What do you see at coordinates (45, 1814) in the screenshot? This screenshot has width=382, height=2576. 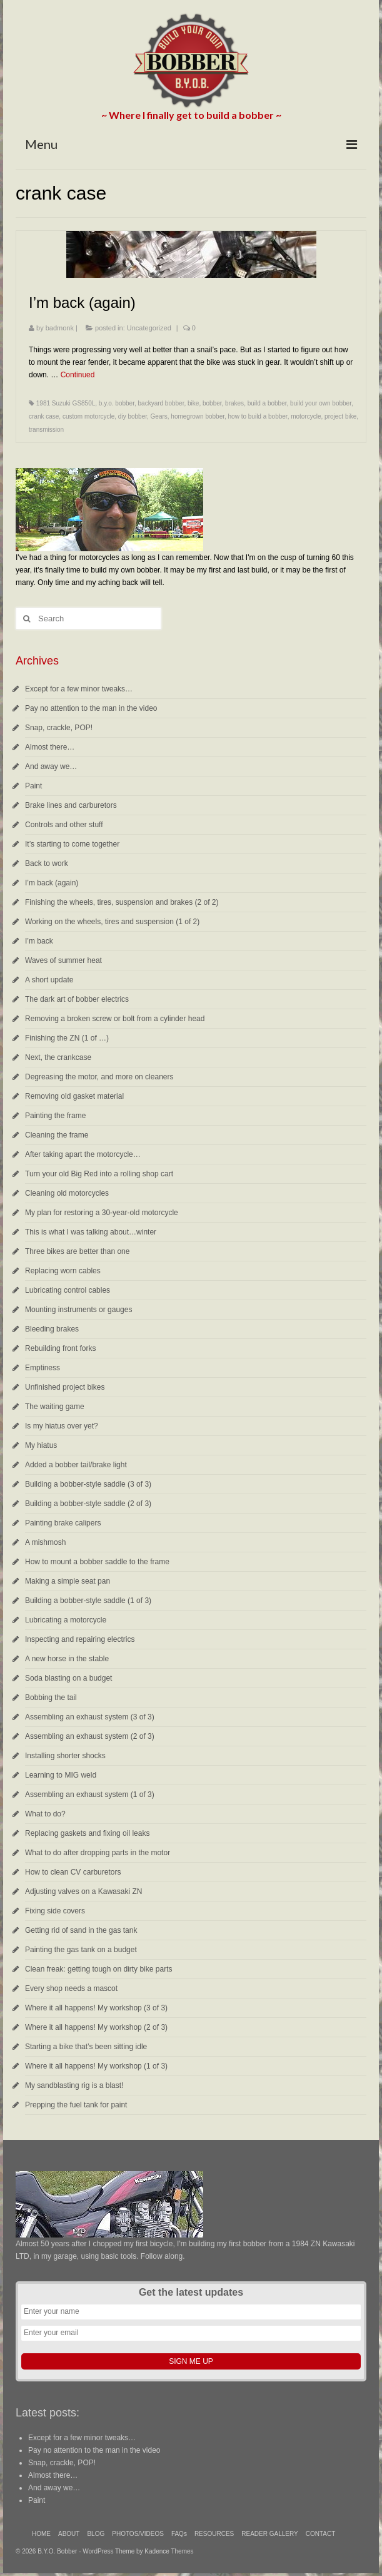 I see `What to do?` at bounding box center [45, 1814].